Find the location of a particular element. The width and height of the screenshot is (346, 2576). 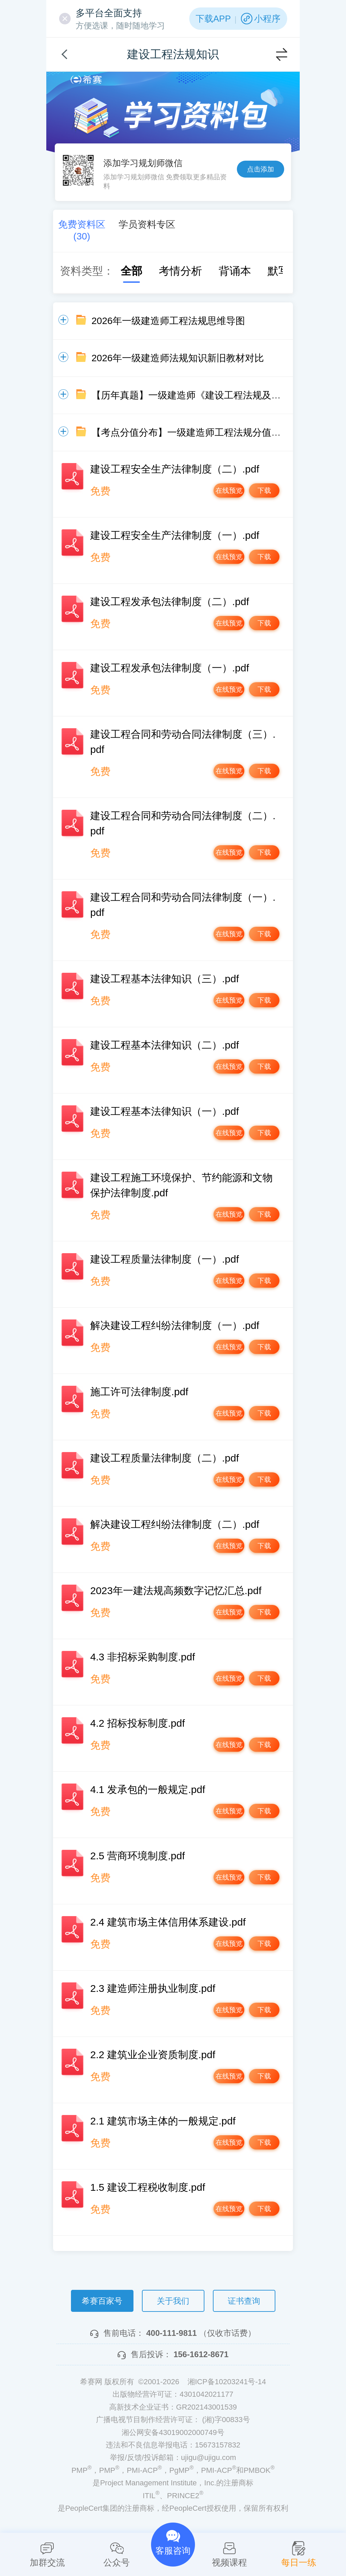

4.2 招标投标制度.pdf is located at coordinates (137, 1723).